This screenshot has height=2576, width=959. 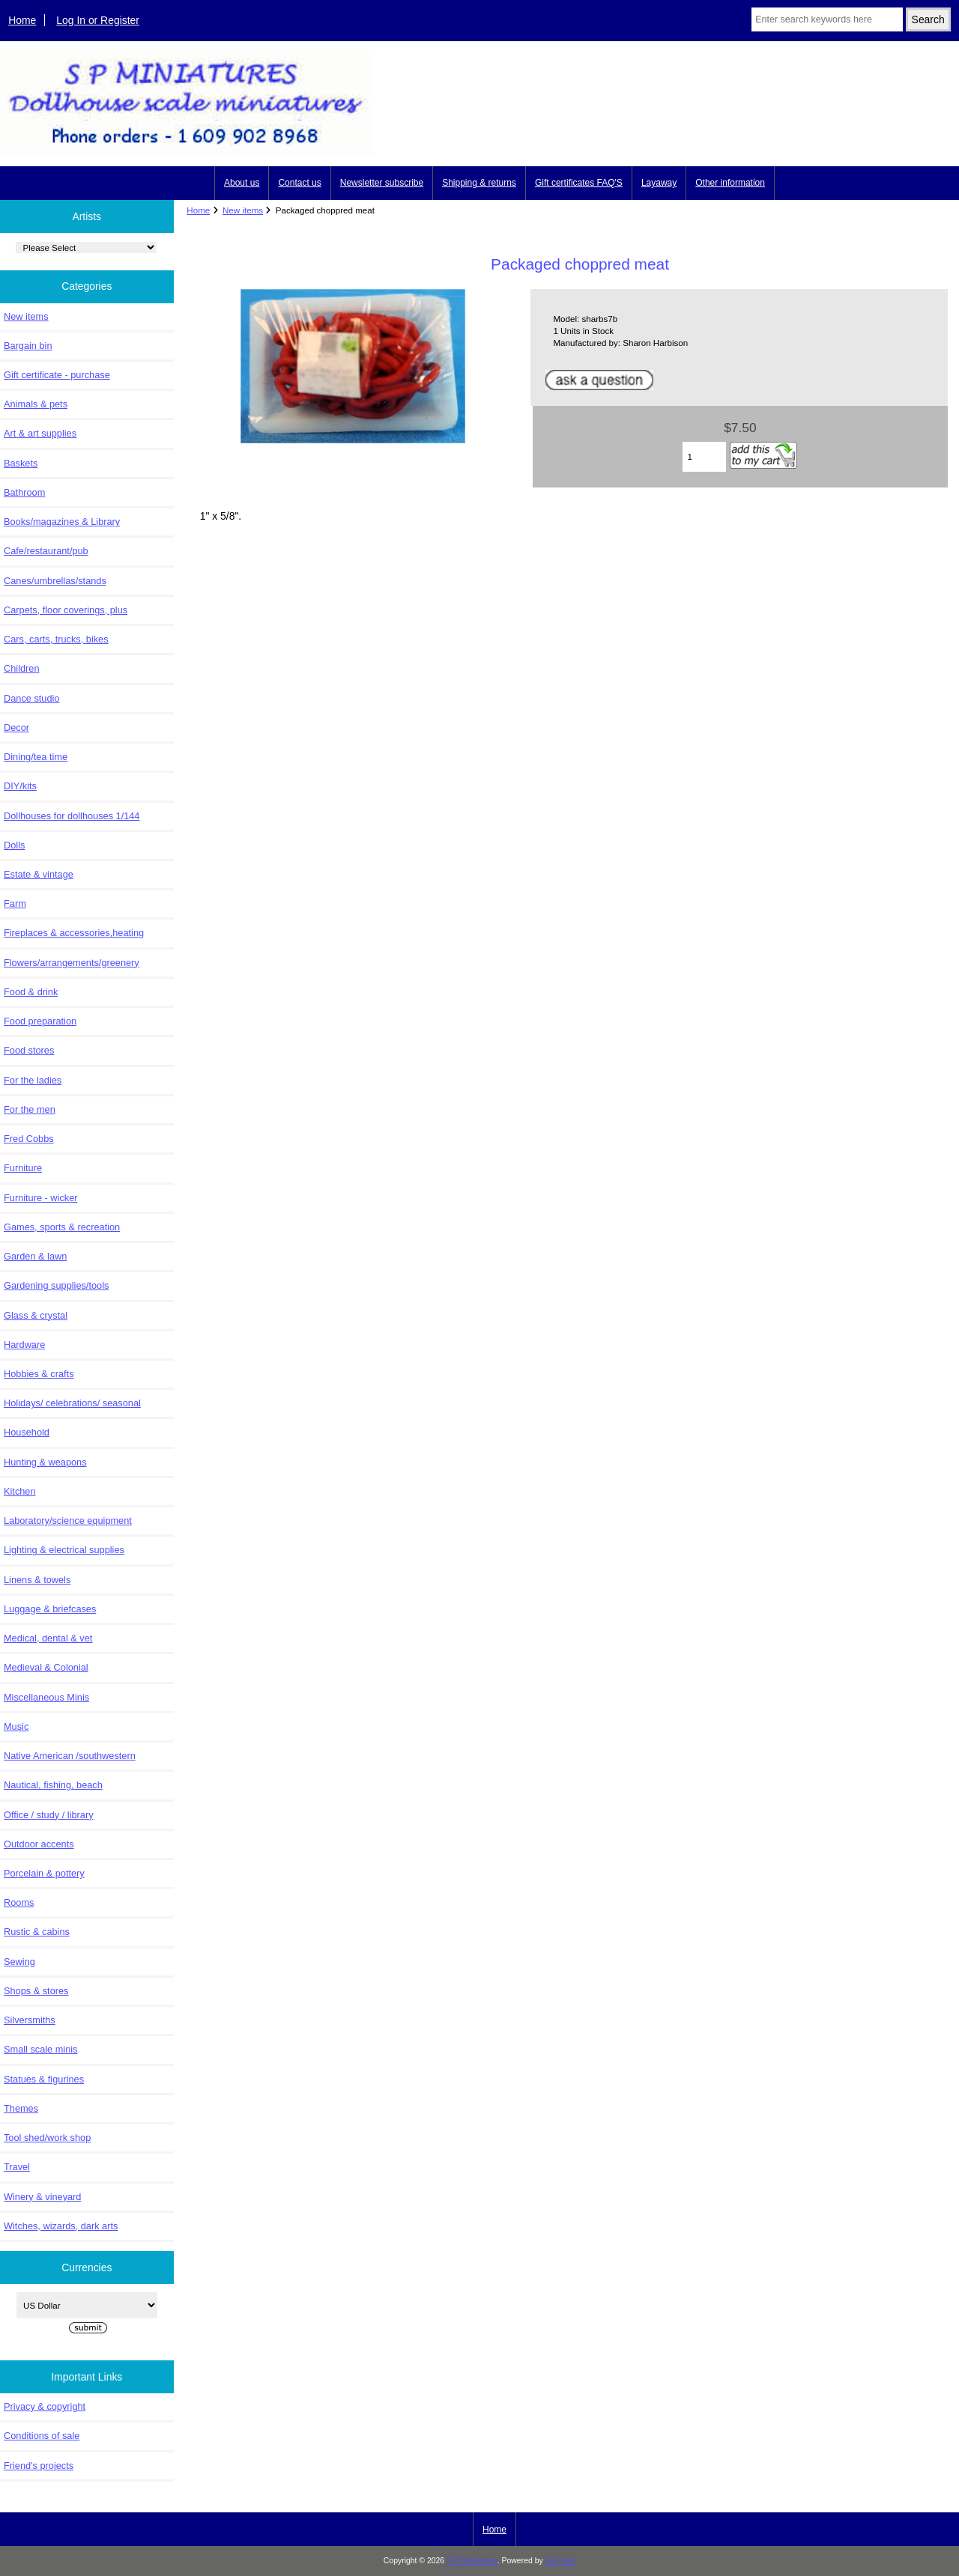 What do you see at coordinates (40, 1197) in the screenshot?
I see `Furniture - wicker` at bounding box center [40, 1197].